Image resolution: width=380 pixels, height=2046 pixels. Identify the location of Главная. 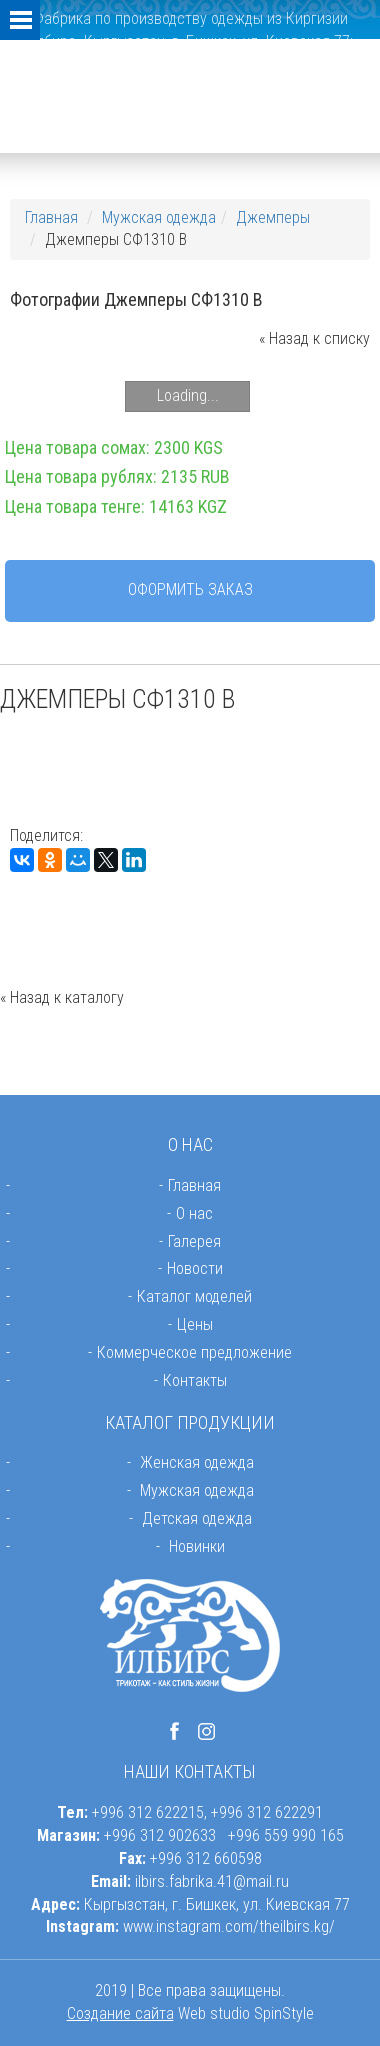
(51, 217).